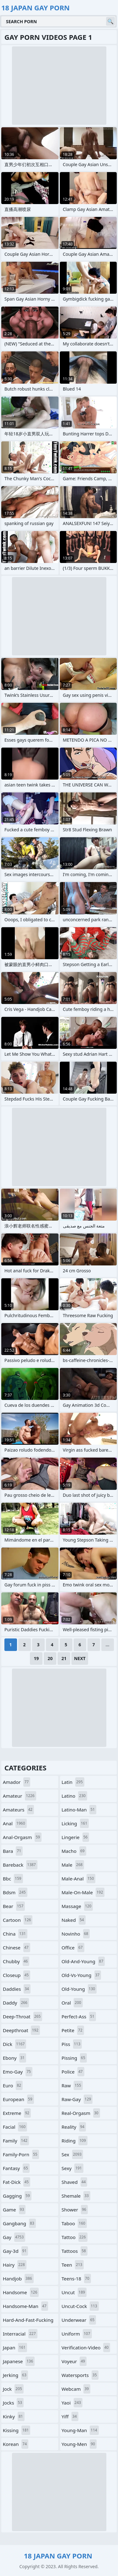 The width and height of the screenshot is (118, 2576). What do you see at coordinates (74, 2251) in the screenshot?
I see `tattoos` at bounding box center [74, 2251].